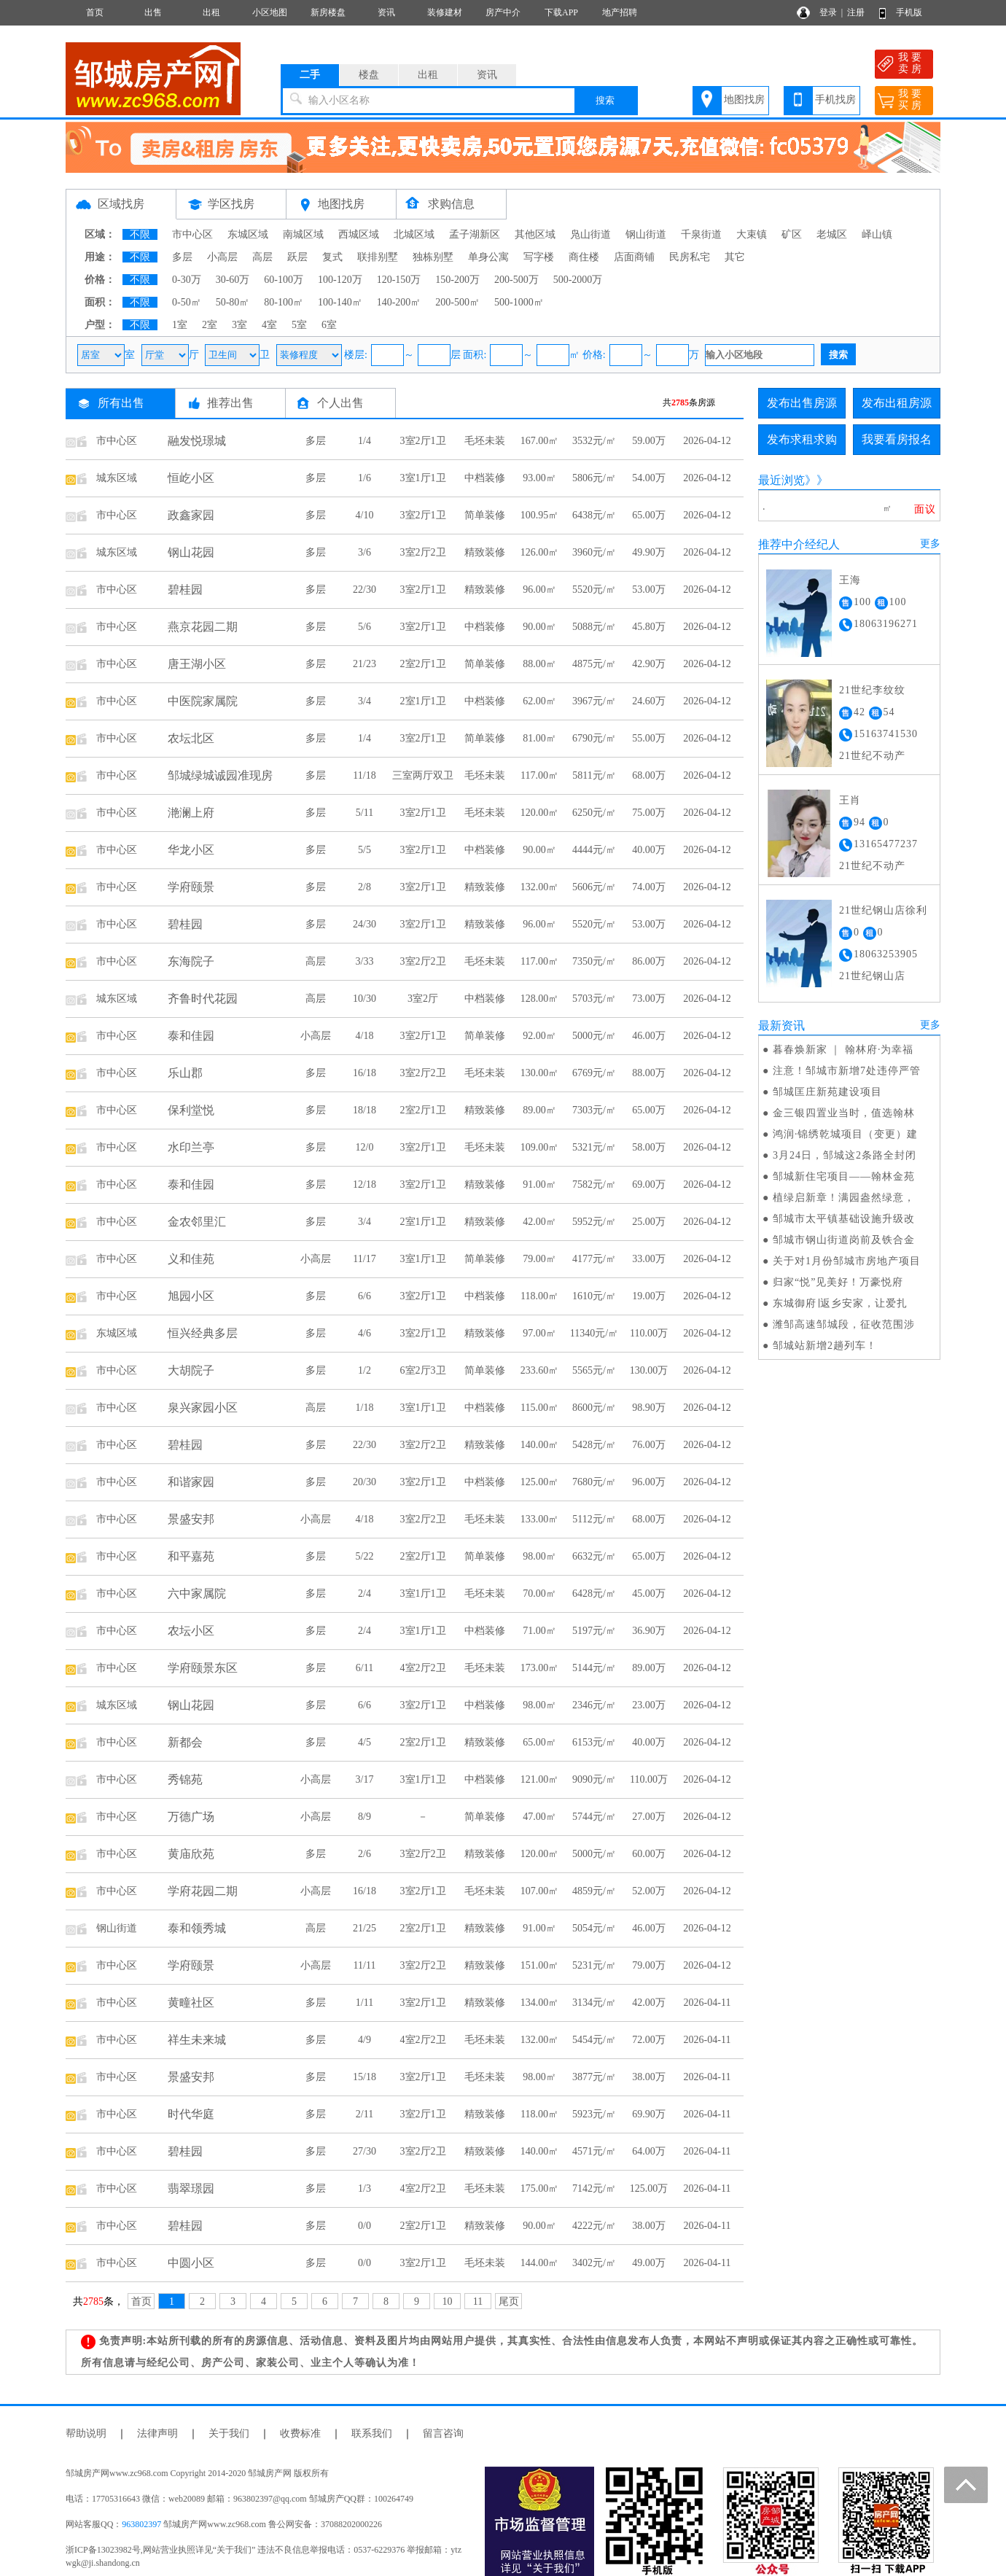 The image size is (1006, 2576). Describe the element at coordinates (649, 1035) in the screenshot. I see `46.00万` at that location.